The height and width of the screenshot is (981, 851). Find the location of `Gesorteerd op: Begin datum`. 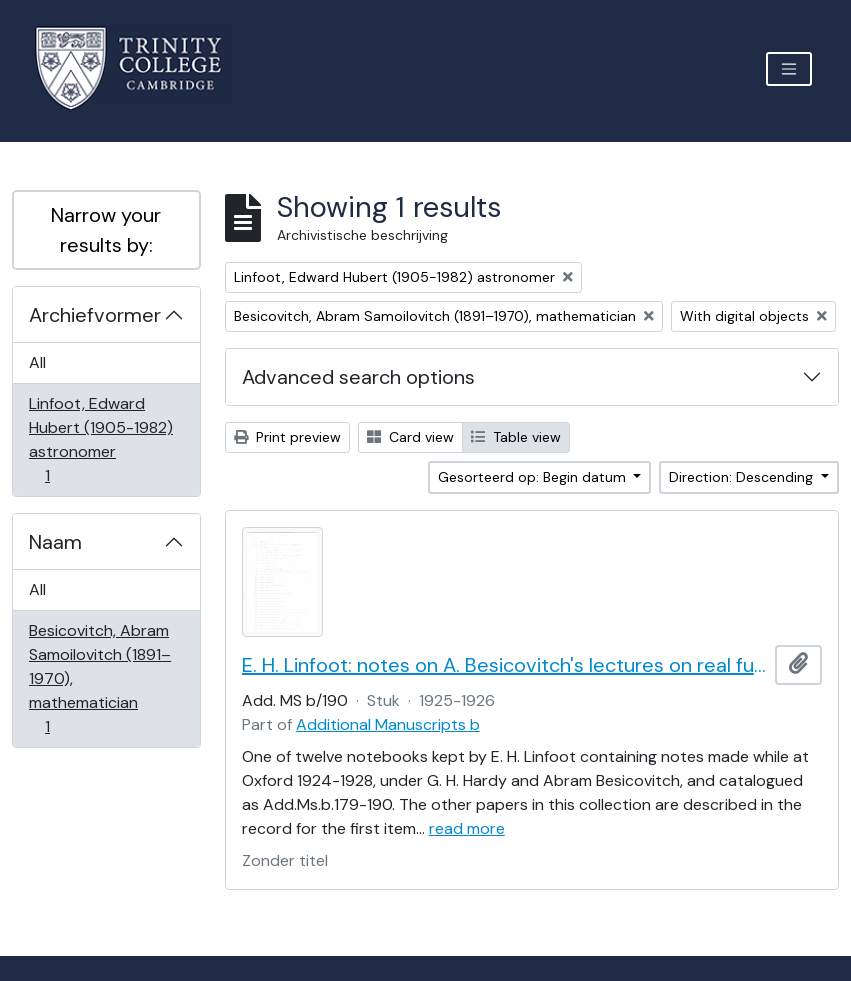

Gesorteerd op: Begin datum is located at coordinates (534, 477).